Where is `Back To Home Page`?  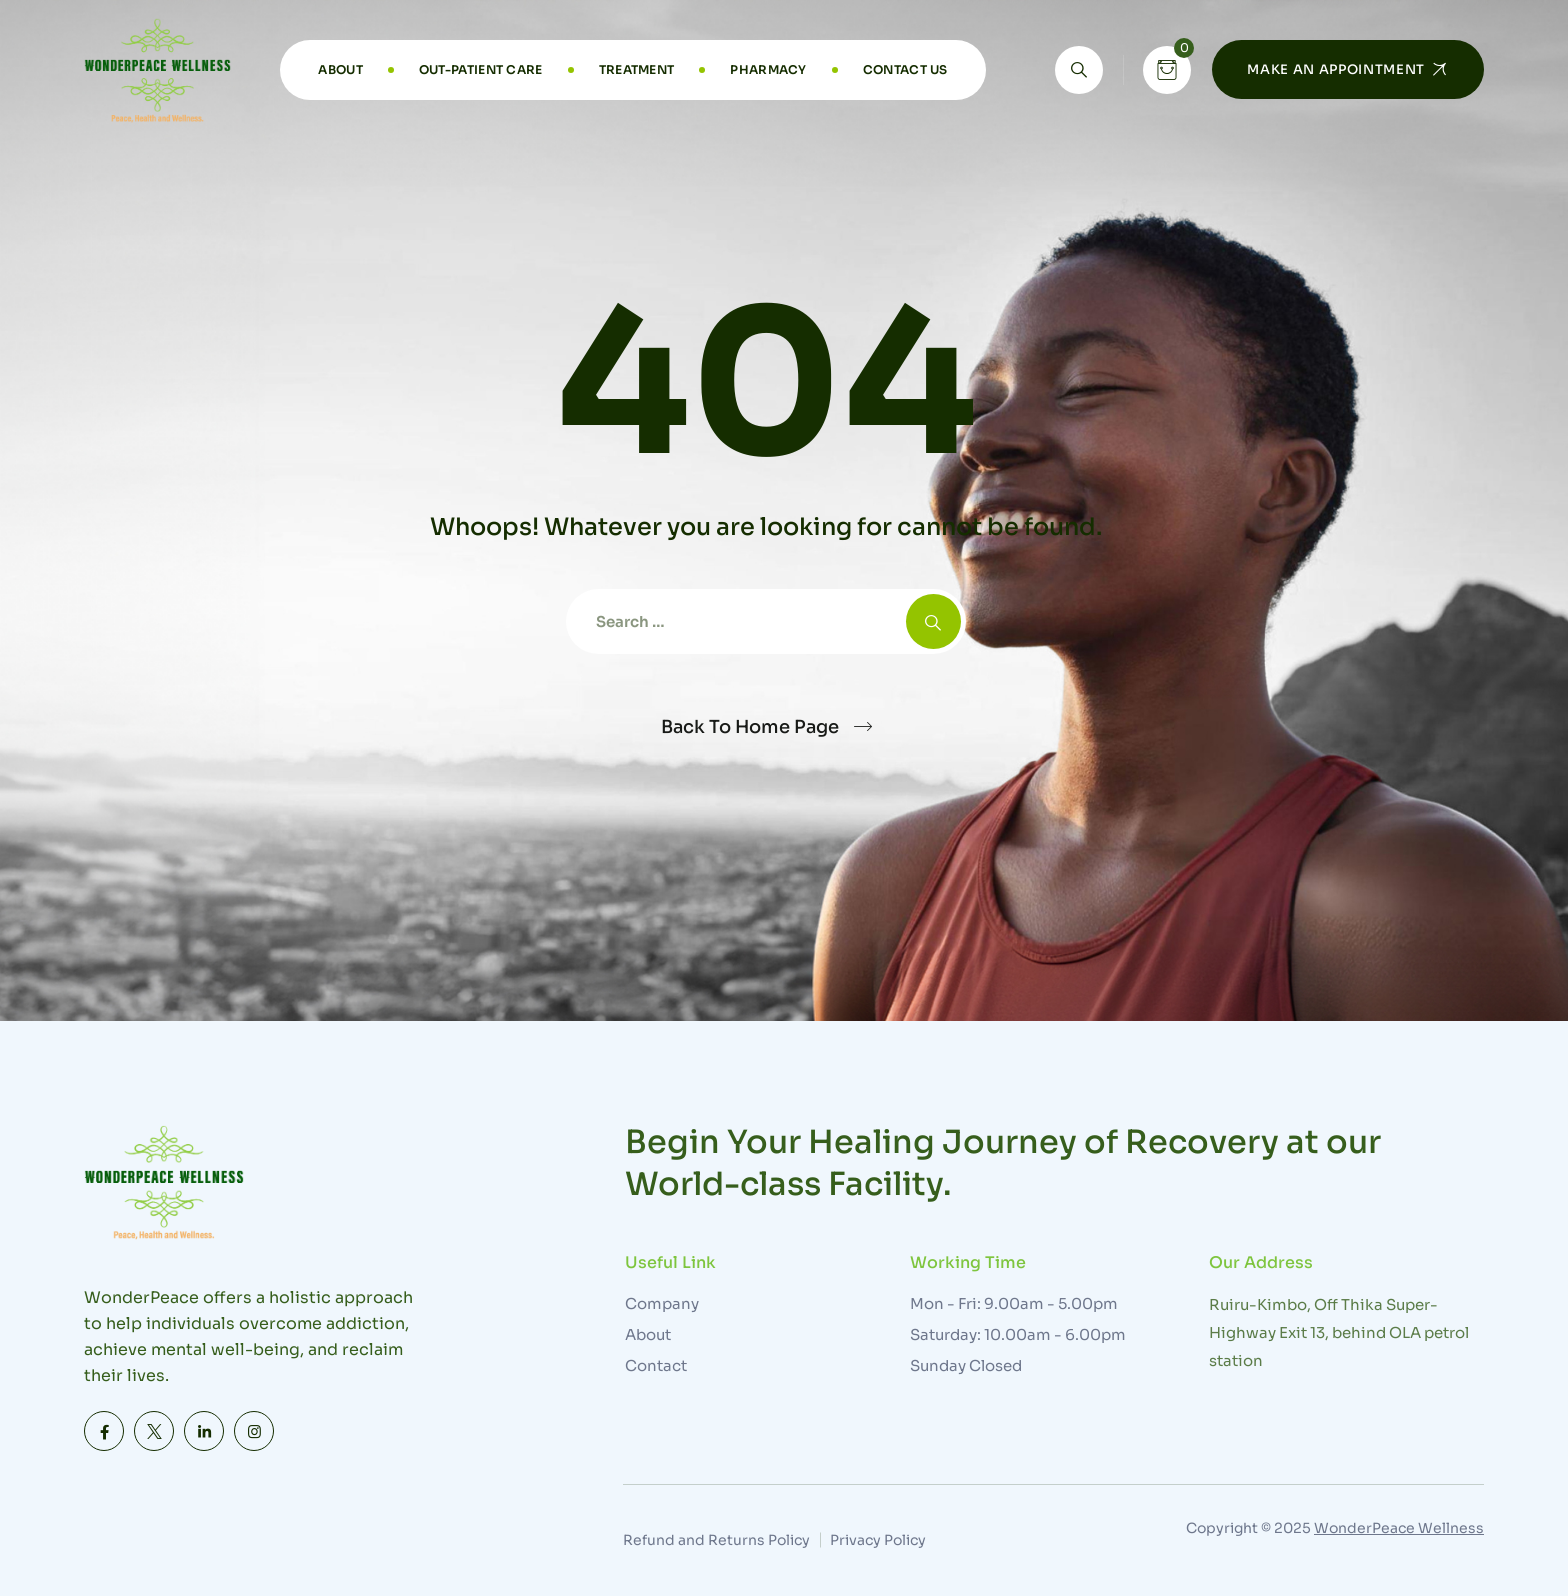
Back To Home Page is located at coordinates (750, 727).